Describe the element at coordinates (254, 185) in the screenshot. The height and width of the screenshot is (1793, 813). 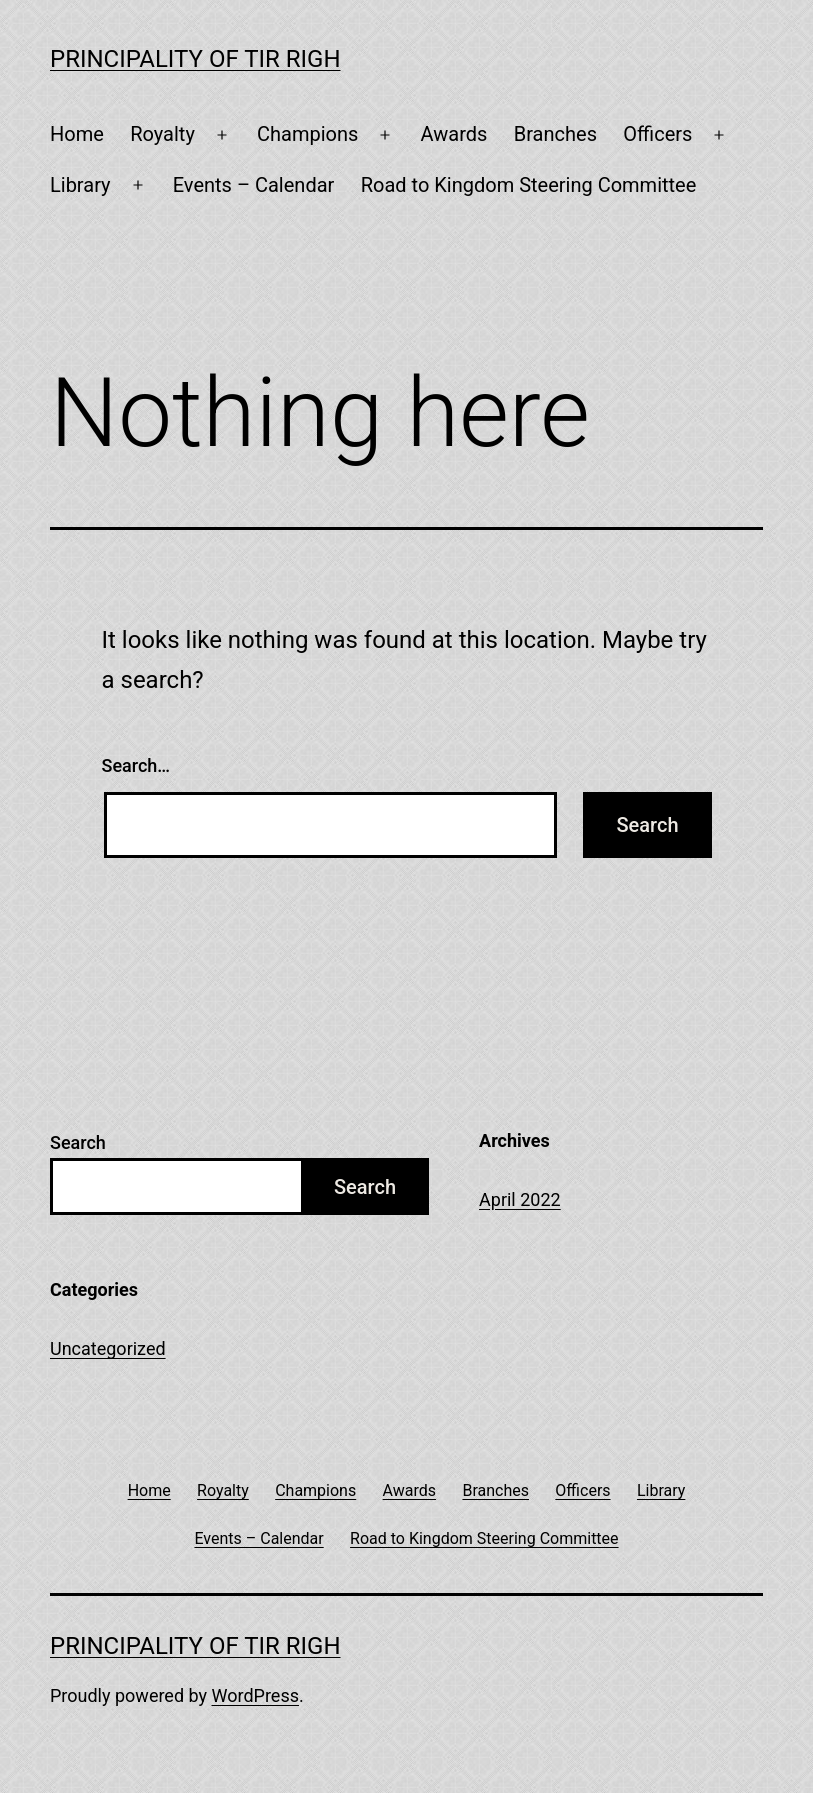
I see `Events – Calendar` at that location.